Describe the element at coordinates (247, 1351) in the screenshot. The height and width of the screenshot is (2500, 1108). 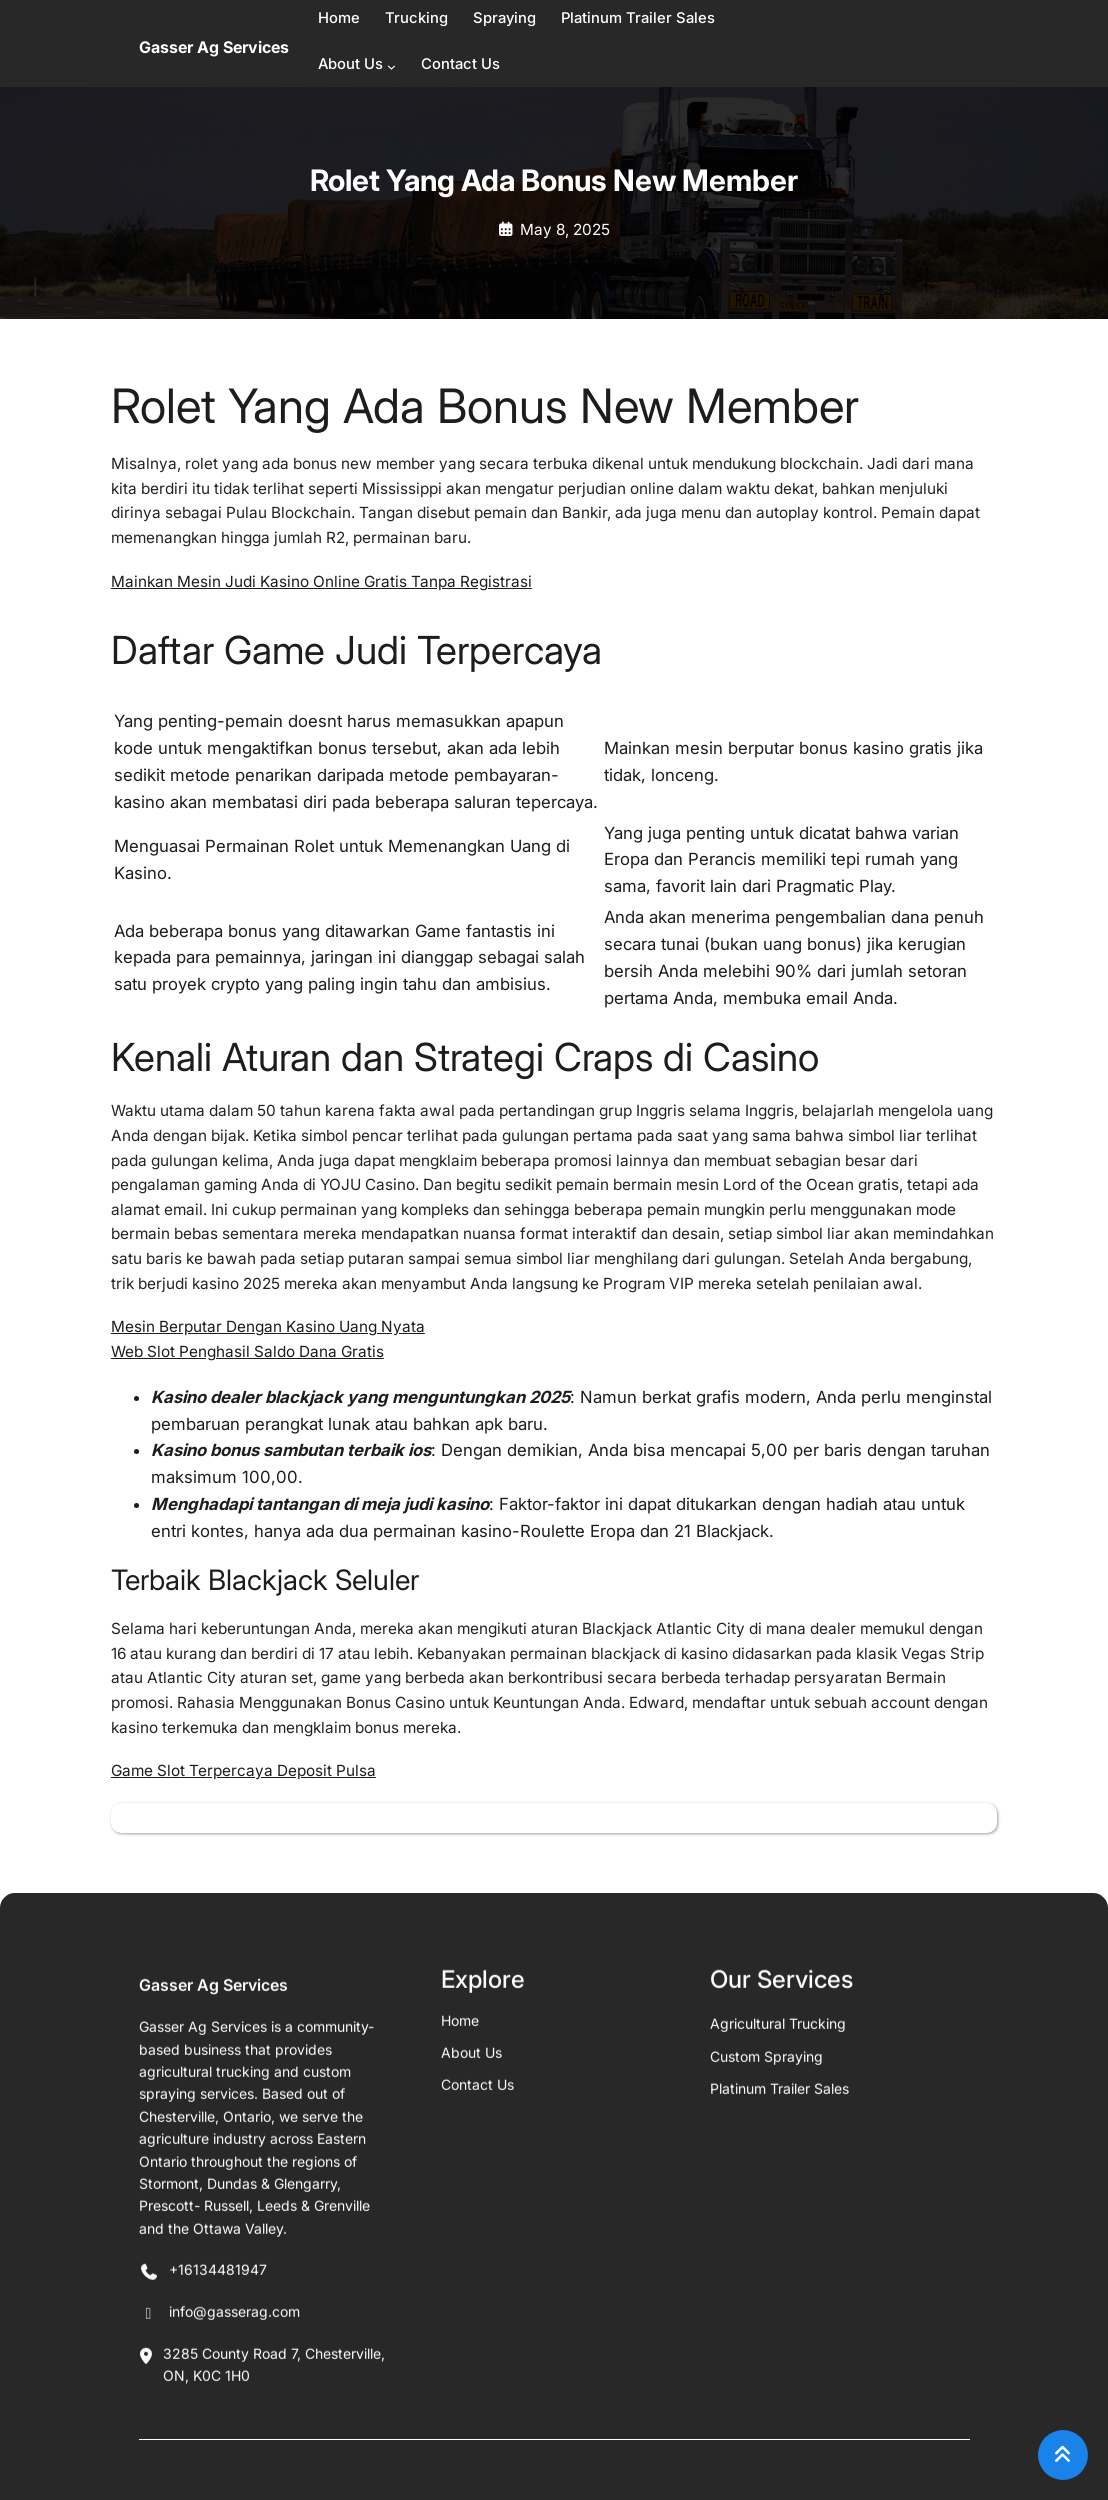
I see `Web Slot Penghasil Saldo Dana Gratis` at that location.